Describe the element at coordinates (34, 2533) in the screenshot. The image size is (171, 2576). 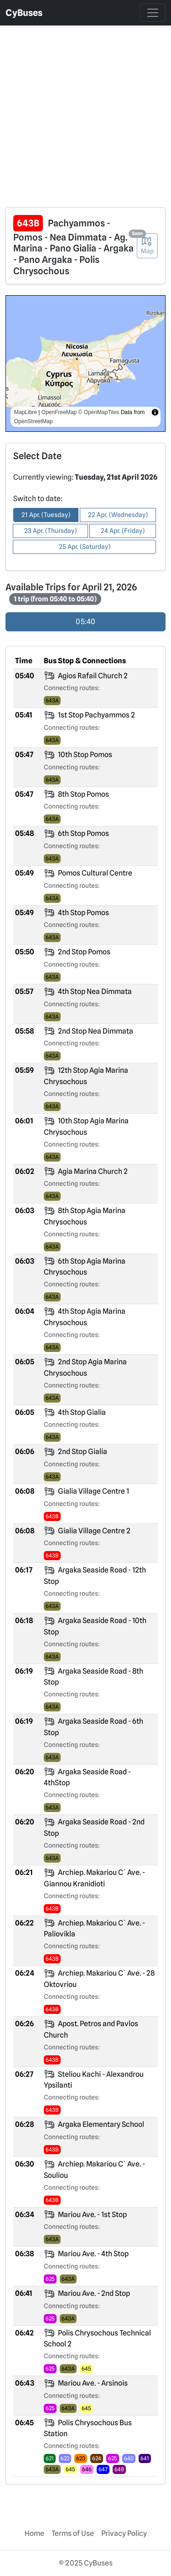
I see `Home` at that location.